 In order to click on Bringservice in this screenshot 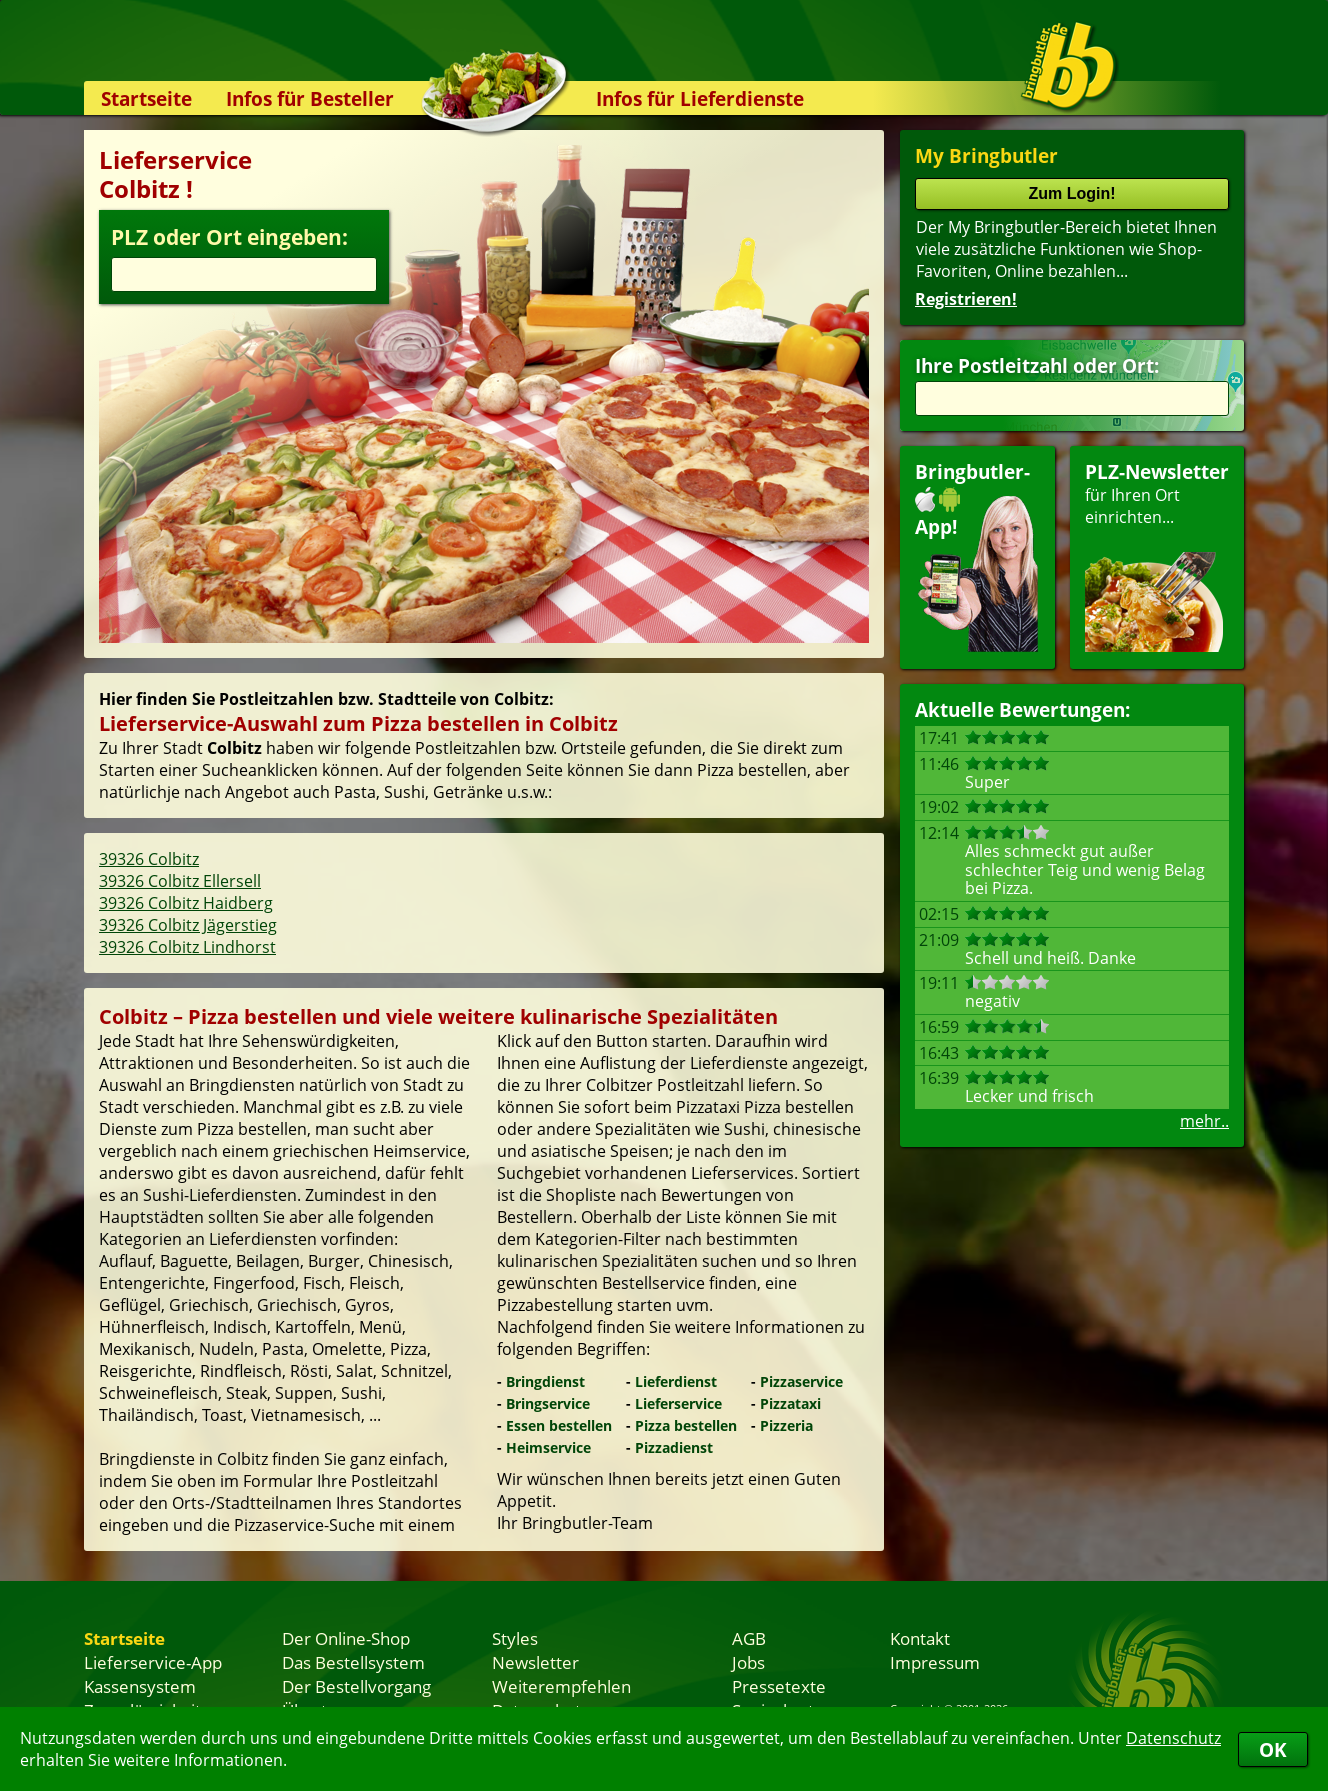, I will do `click(548, 1403)`.